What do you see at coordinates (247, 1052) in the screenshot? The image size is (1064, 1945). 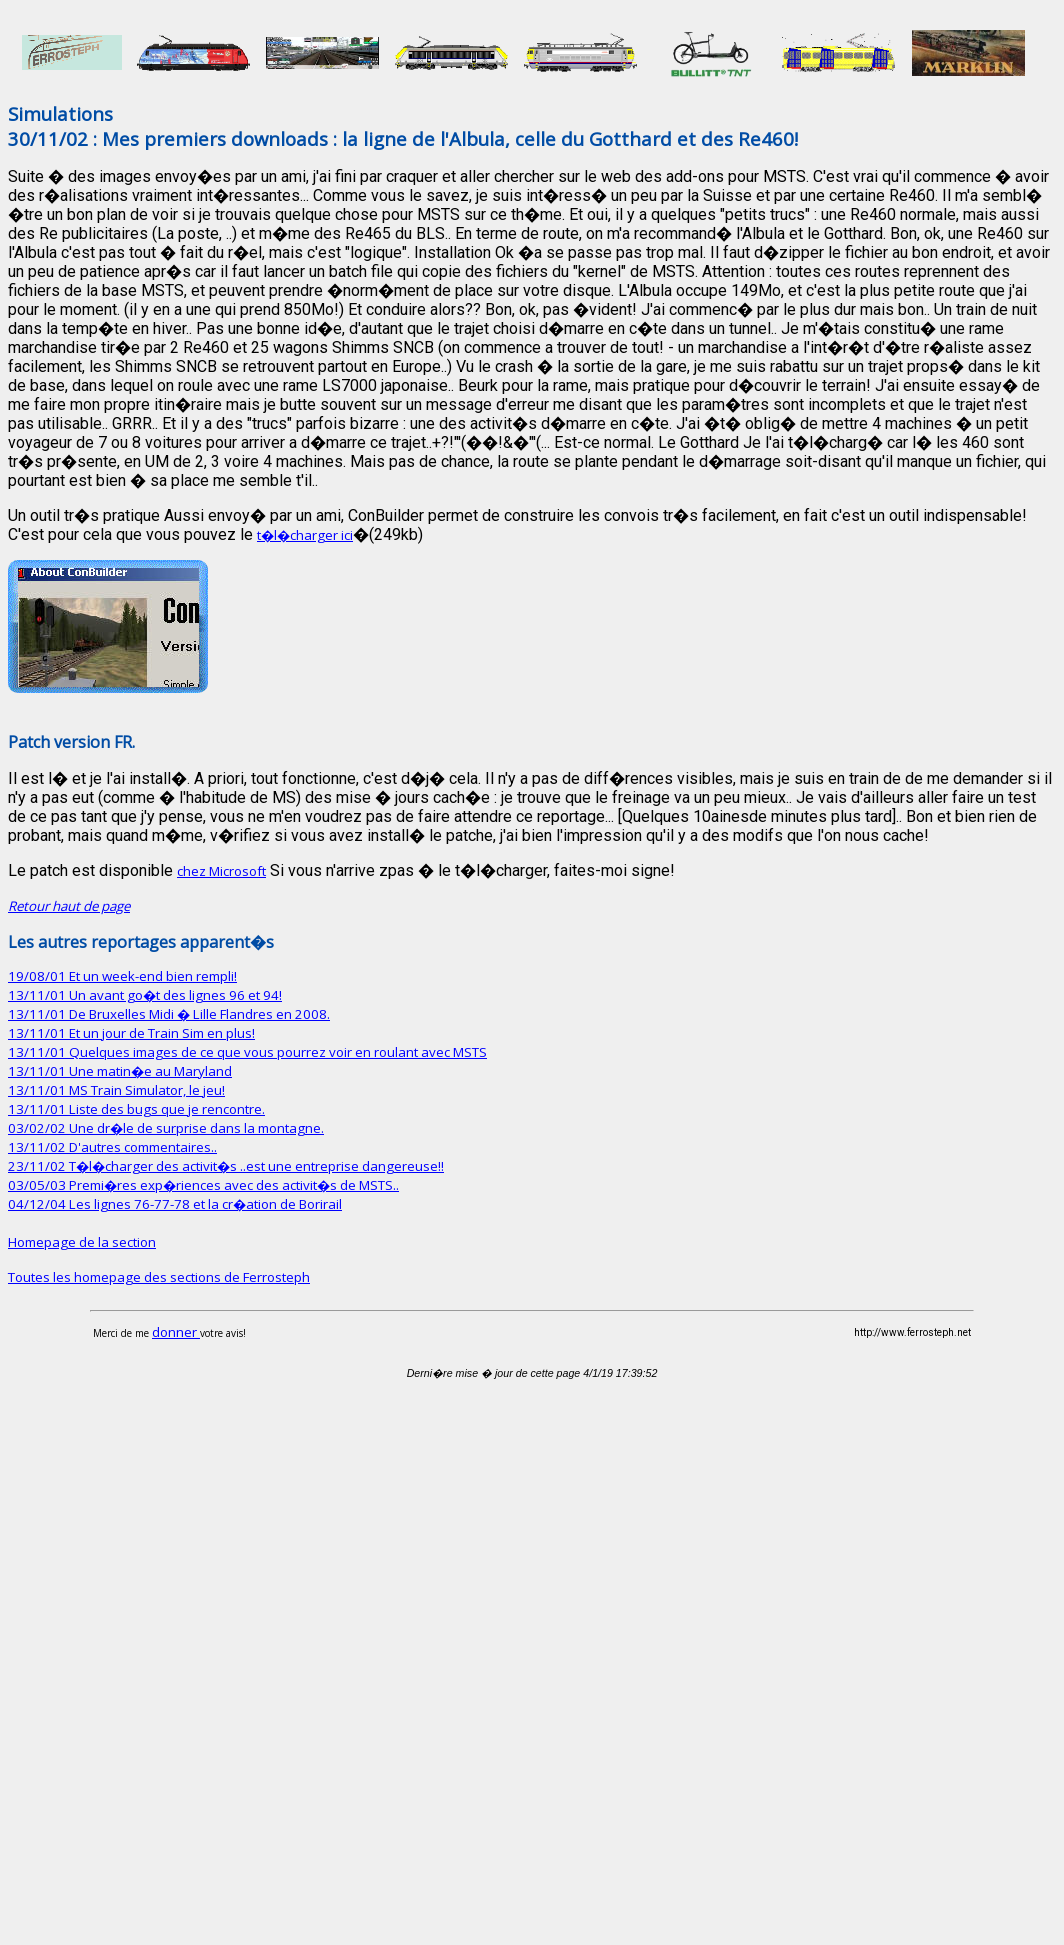 I see `13/11/01 Quelques images de ce que vous pourrez voir en roulant avec MSTS` at bounding box center [247, 1052].